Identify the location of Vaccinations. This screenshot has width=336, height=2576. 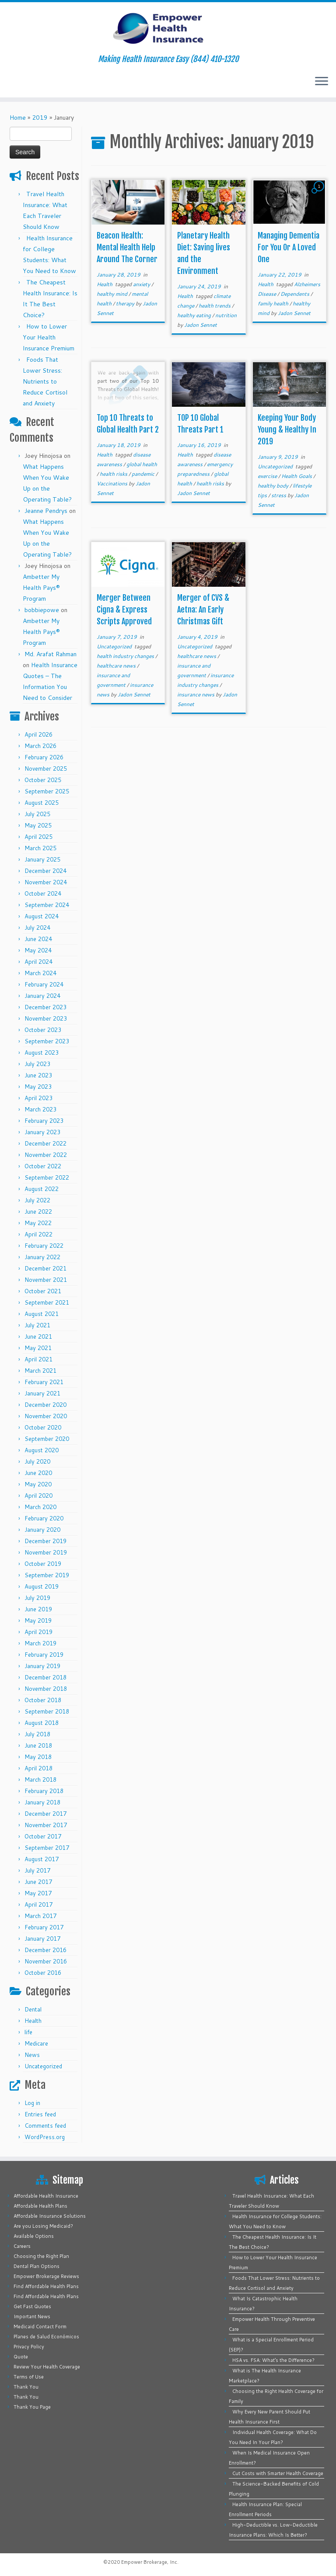
(113, 483).